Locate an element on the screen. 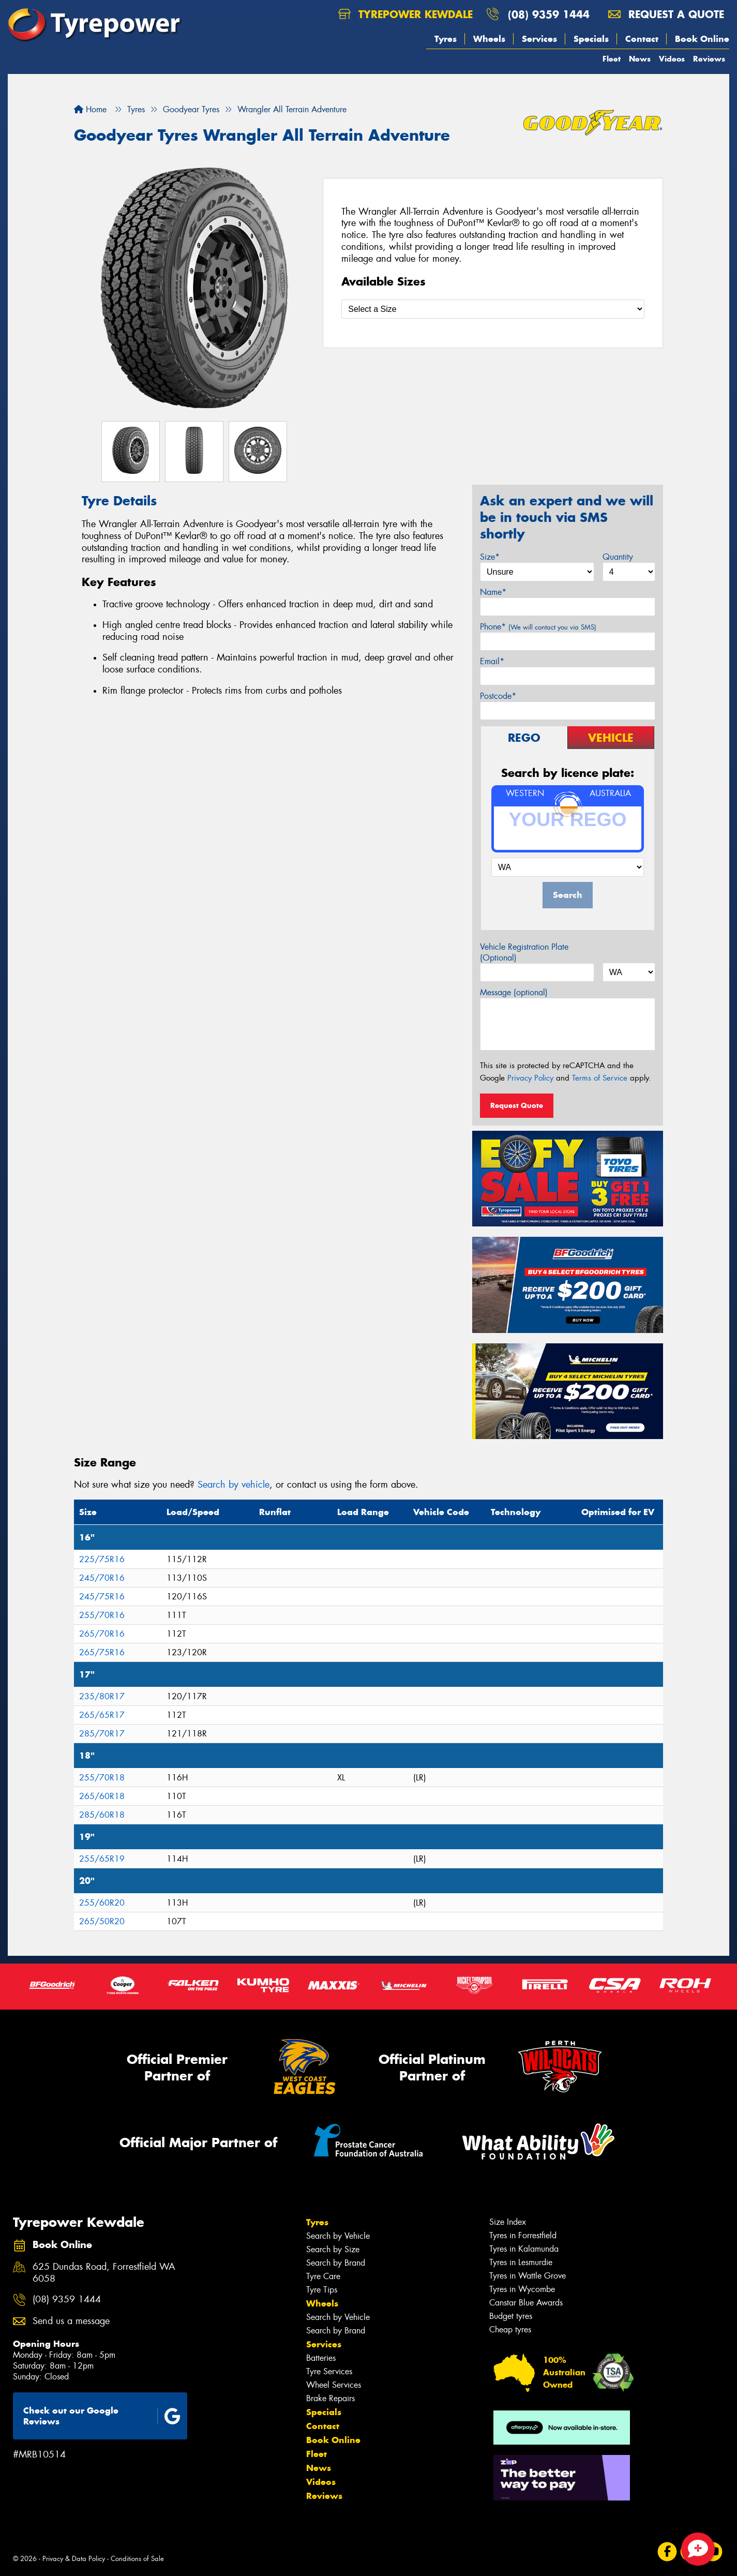 This screenshot has height=2576, width=737. Conditions of Sale is located at coordinates (137, 2558).